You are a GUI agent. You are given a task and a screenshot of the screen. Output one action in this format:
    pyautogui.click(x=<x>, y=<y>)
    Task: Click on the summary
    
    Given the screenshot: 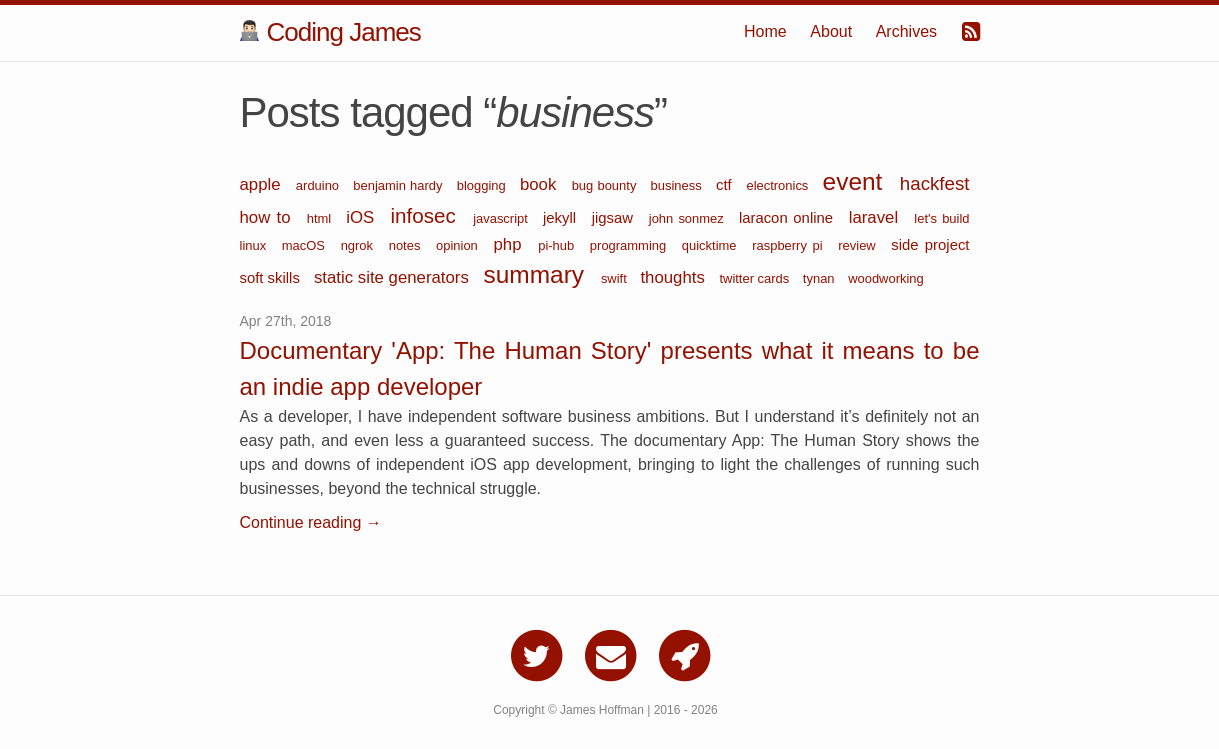 What is the action you would take?
    pyautogui.click(x=536, y=274)
    